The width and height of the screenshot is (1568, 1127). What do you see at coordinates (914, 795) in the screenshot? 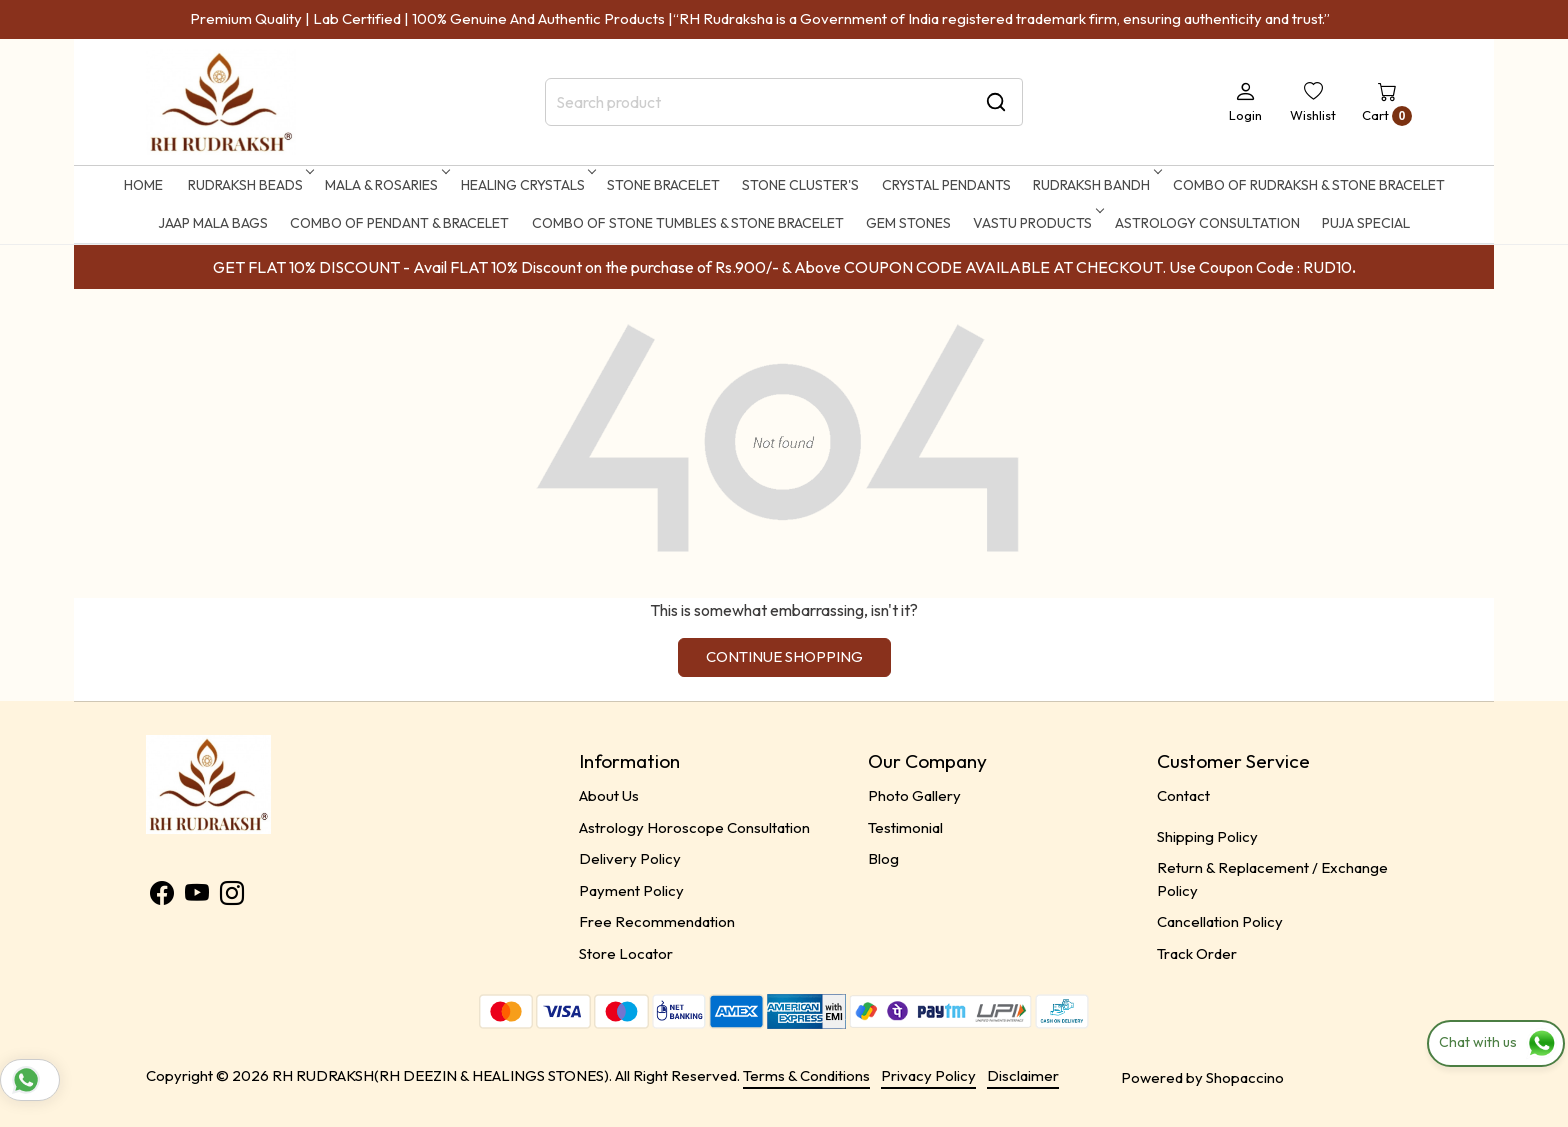
I see `Photo Gallery` at bounding box center [914, 795].